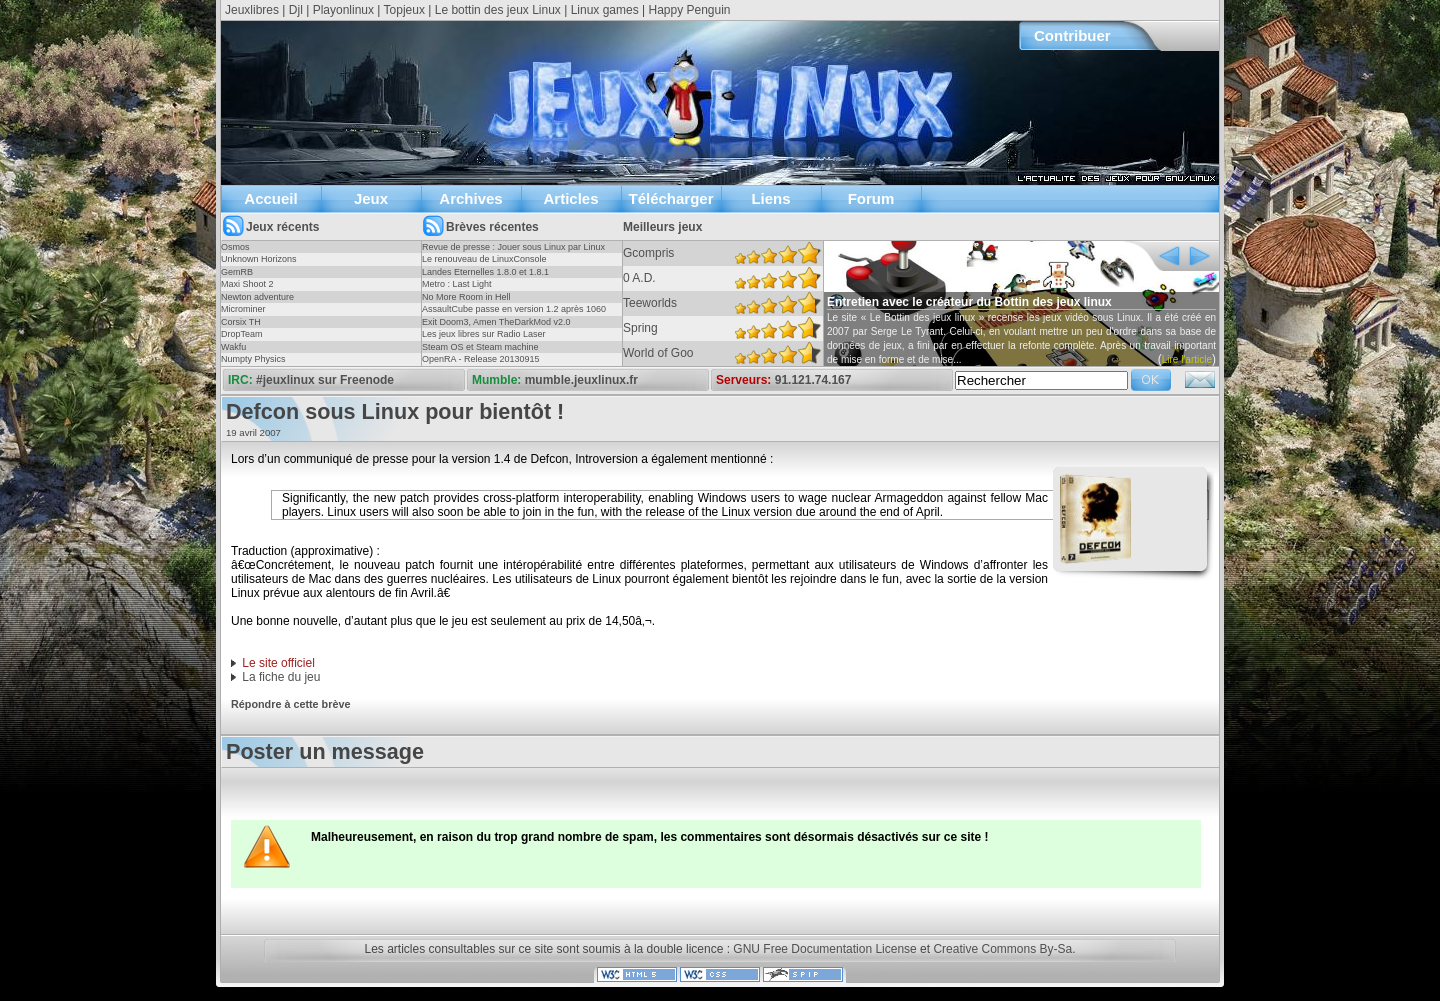 Image resolution: width=1440 pixels, height=1001 pixels. I want to click on Forum, so click(871, 198).